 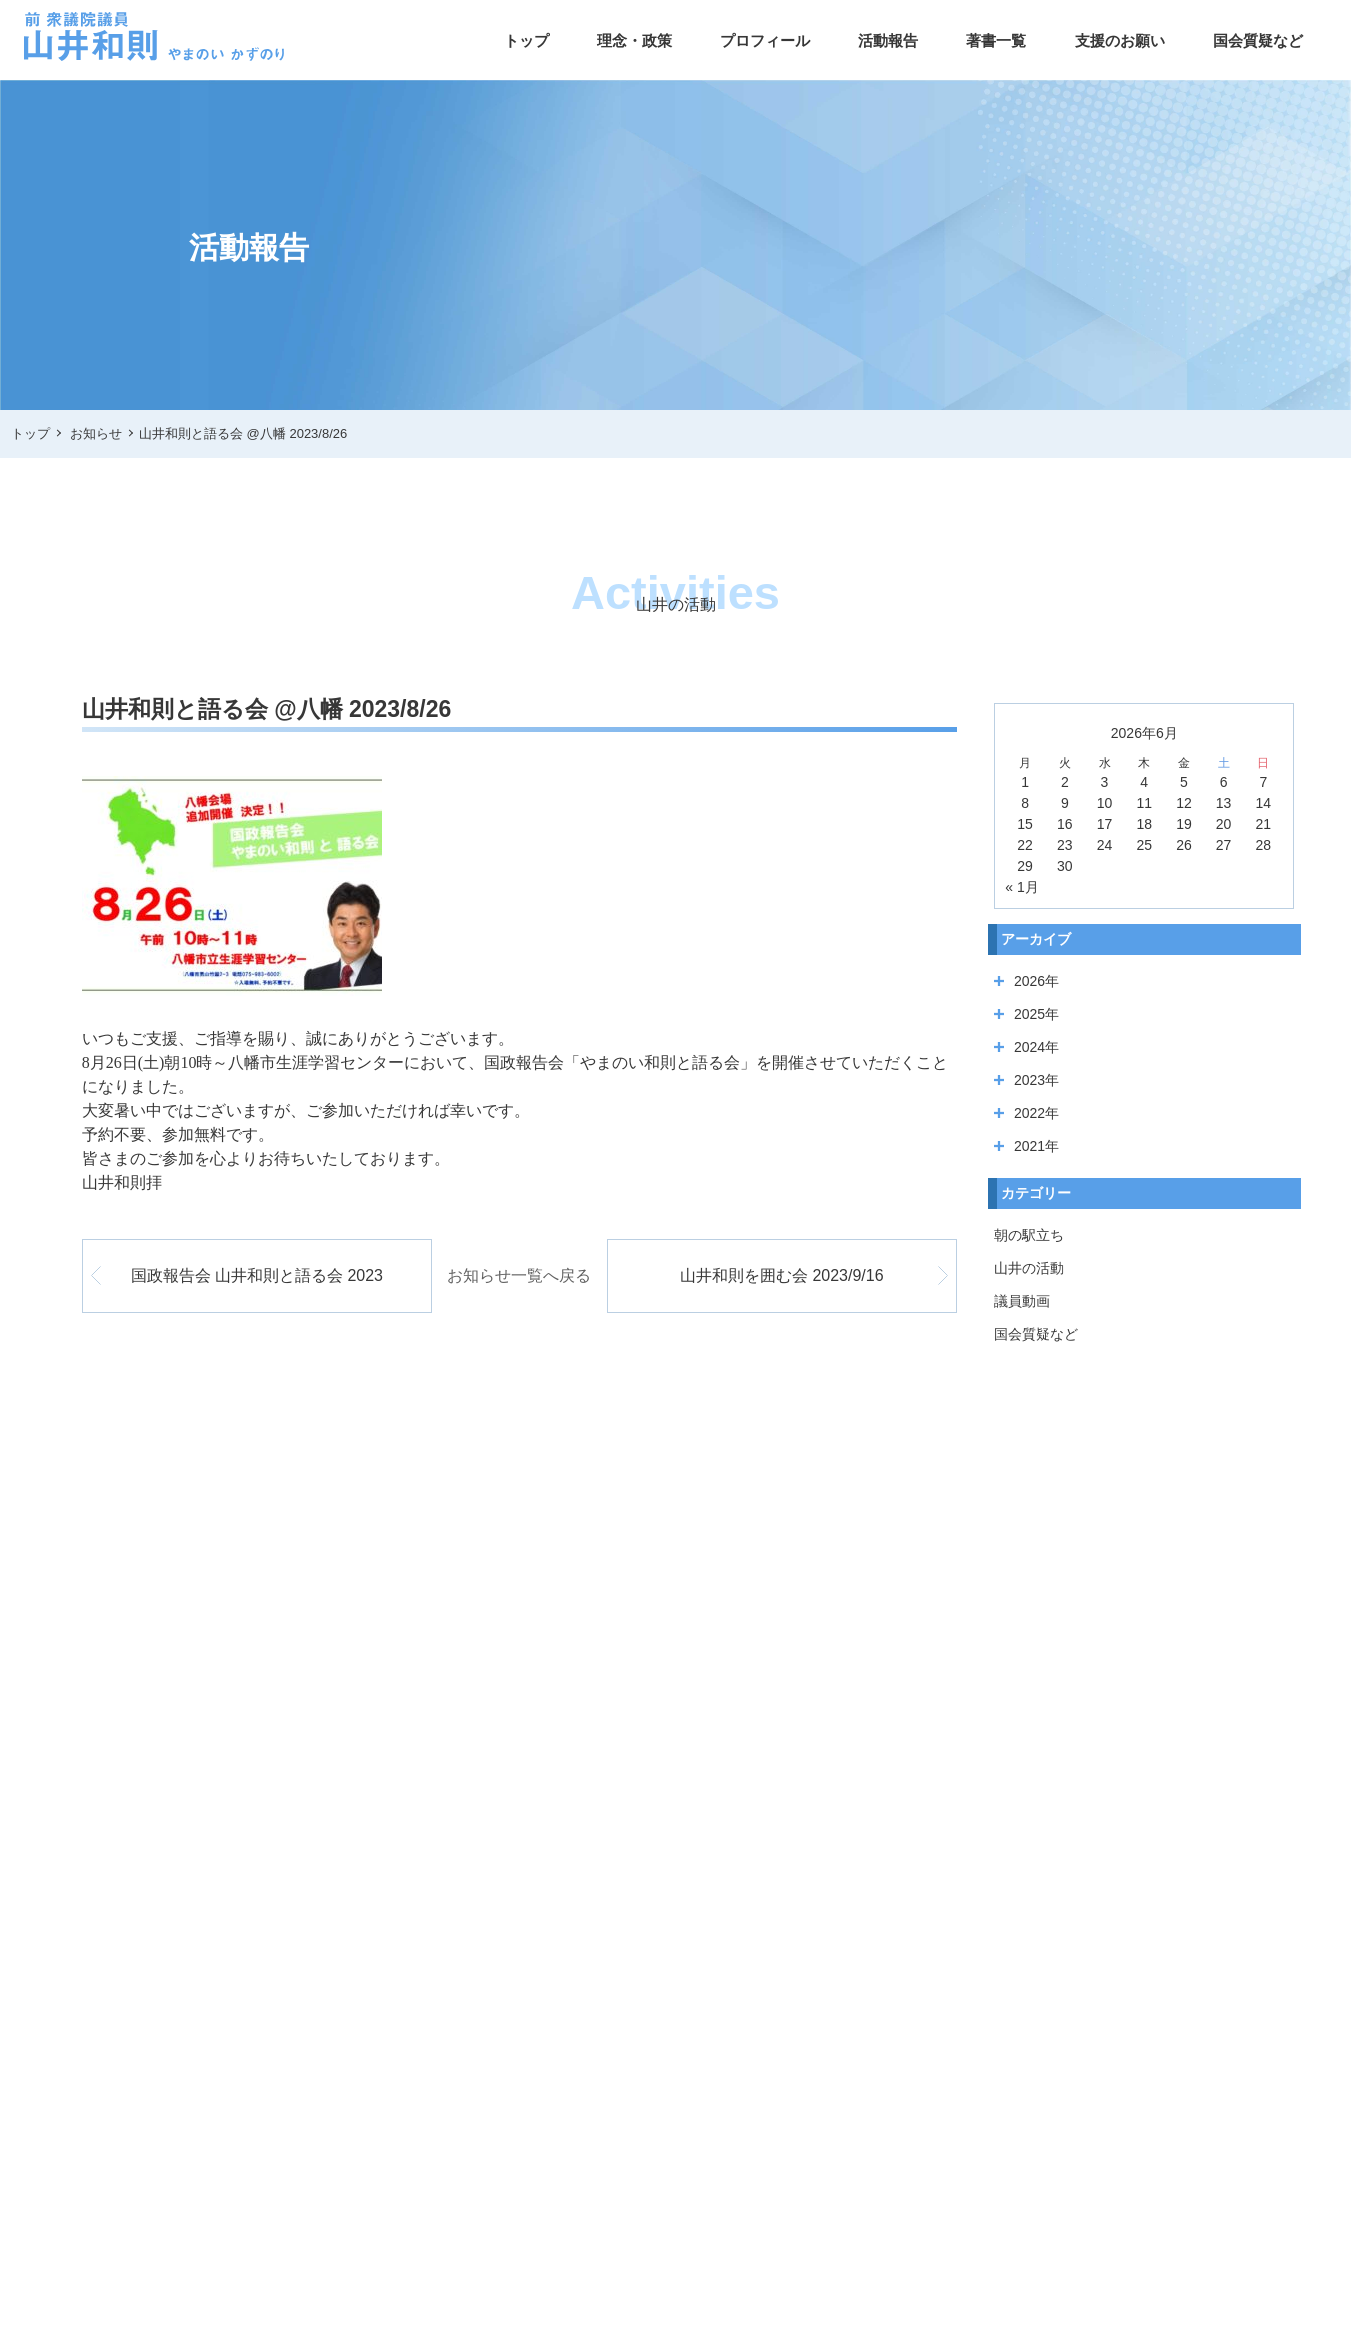 I want to click on お知らせ一覧へ戻る, so click(x=519, y=1275).